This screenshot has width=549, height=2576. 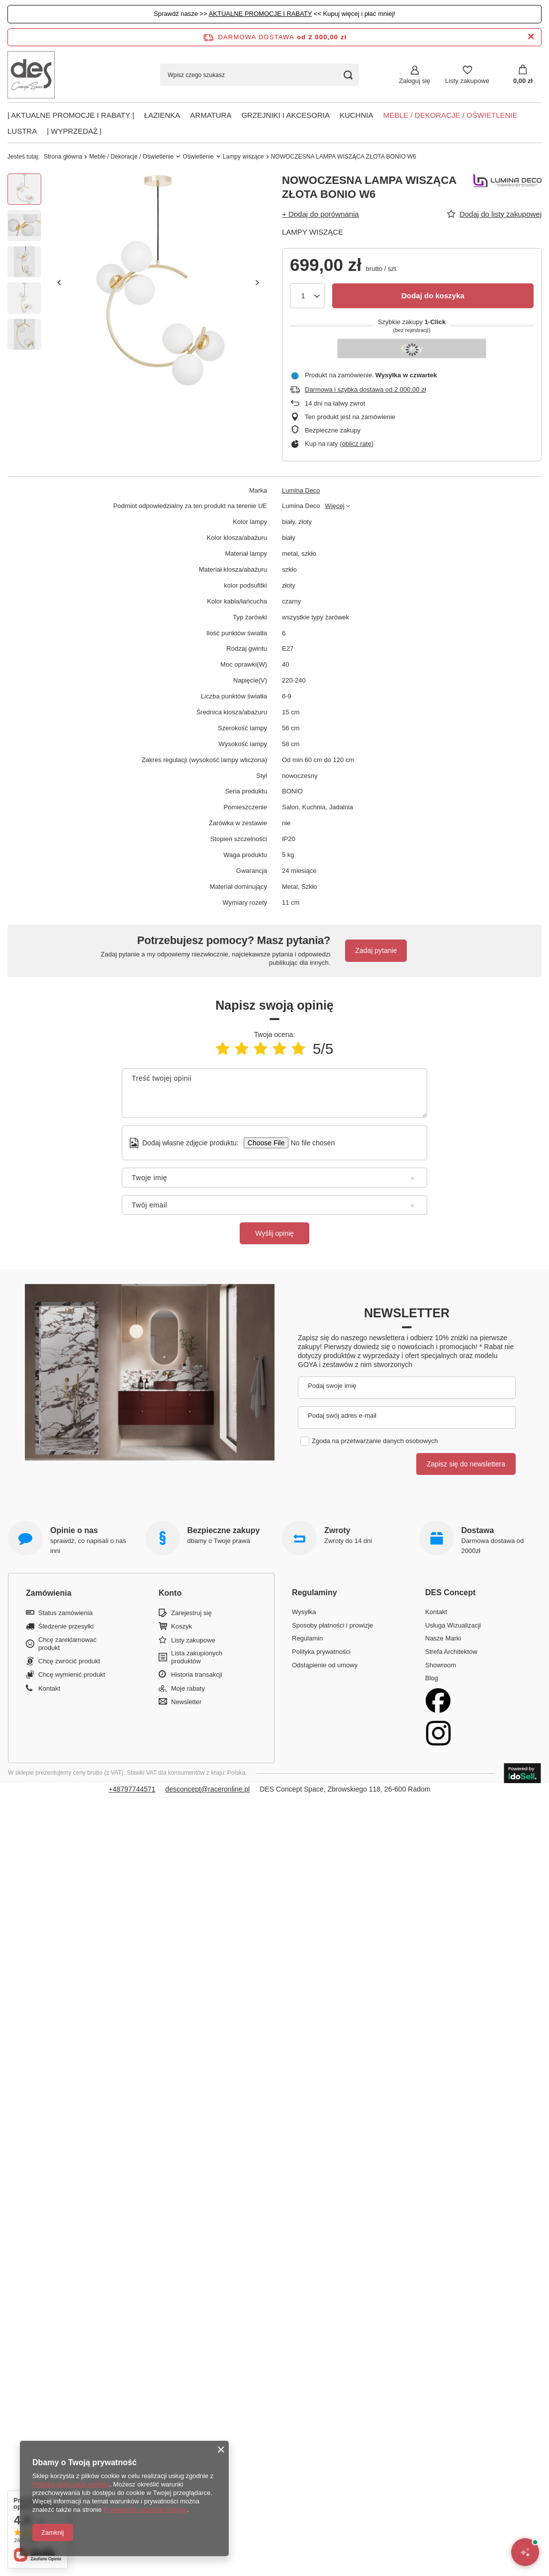 What do you see at coordinates (31, 74) in the screenshot?
I see `[Logo sklepu]` at bounding box center [31, 74].